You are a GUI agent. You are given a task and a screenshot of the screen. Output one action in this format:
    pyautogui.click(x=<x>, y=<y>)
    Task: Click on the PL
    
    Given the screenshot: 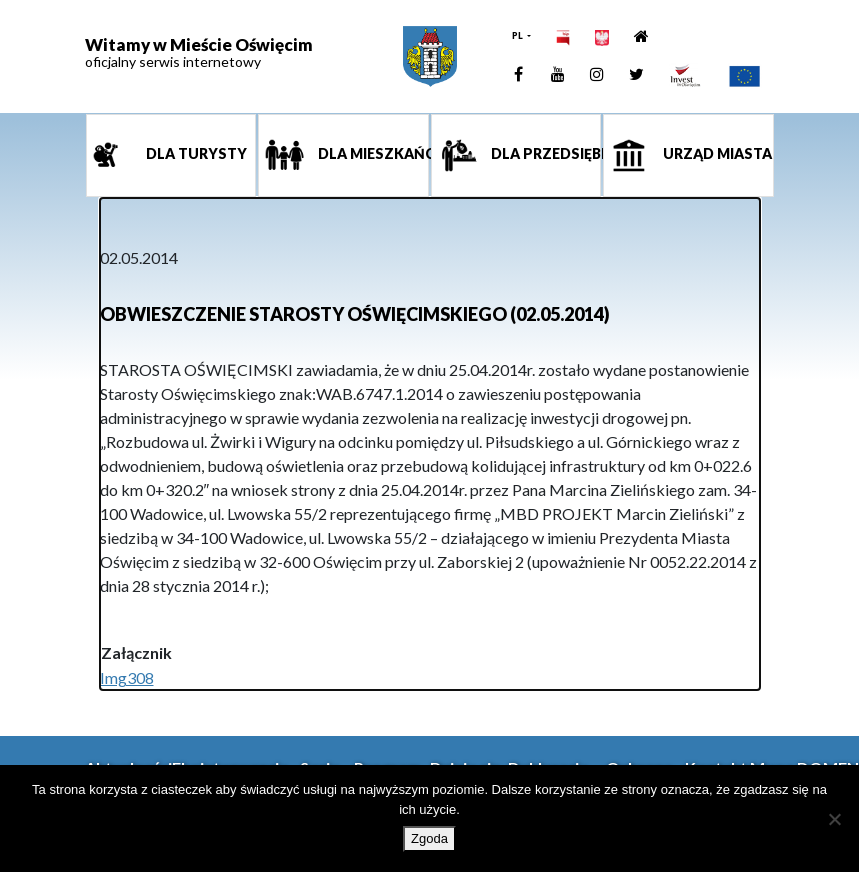 What is the action you would take?
    pyautogui.click(x=518, y=35)
    